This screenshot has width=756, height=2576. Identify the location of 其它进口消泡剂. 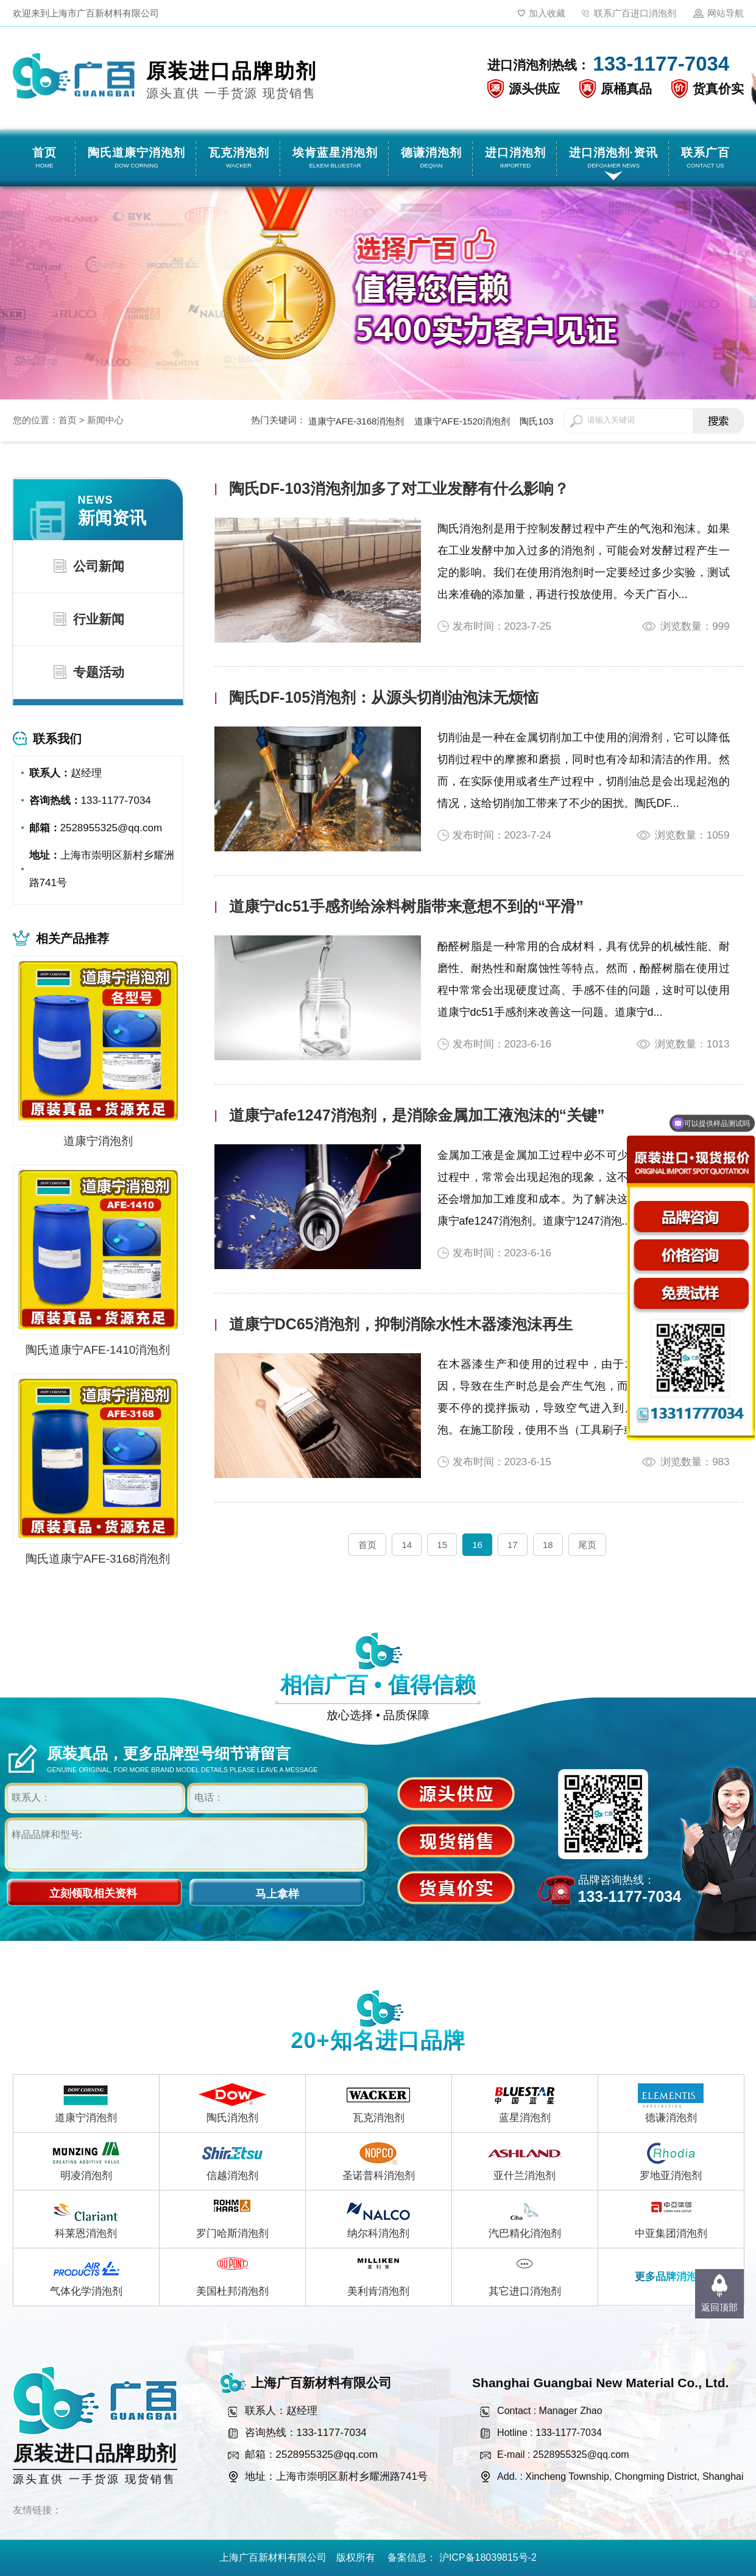
(525, 2291).